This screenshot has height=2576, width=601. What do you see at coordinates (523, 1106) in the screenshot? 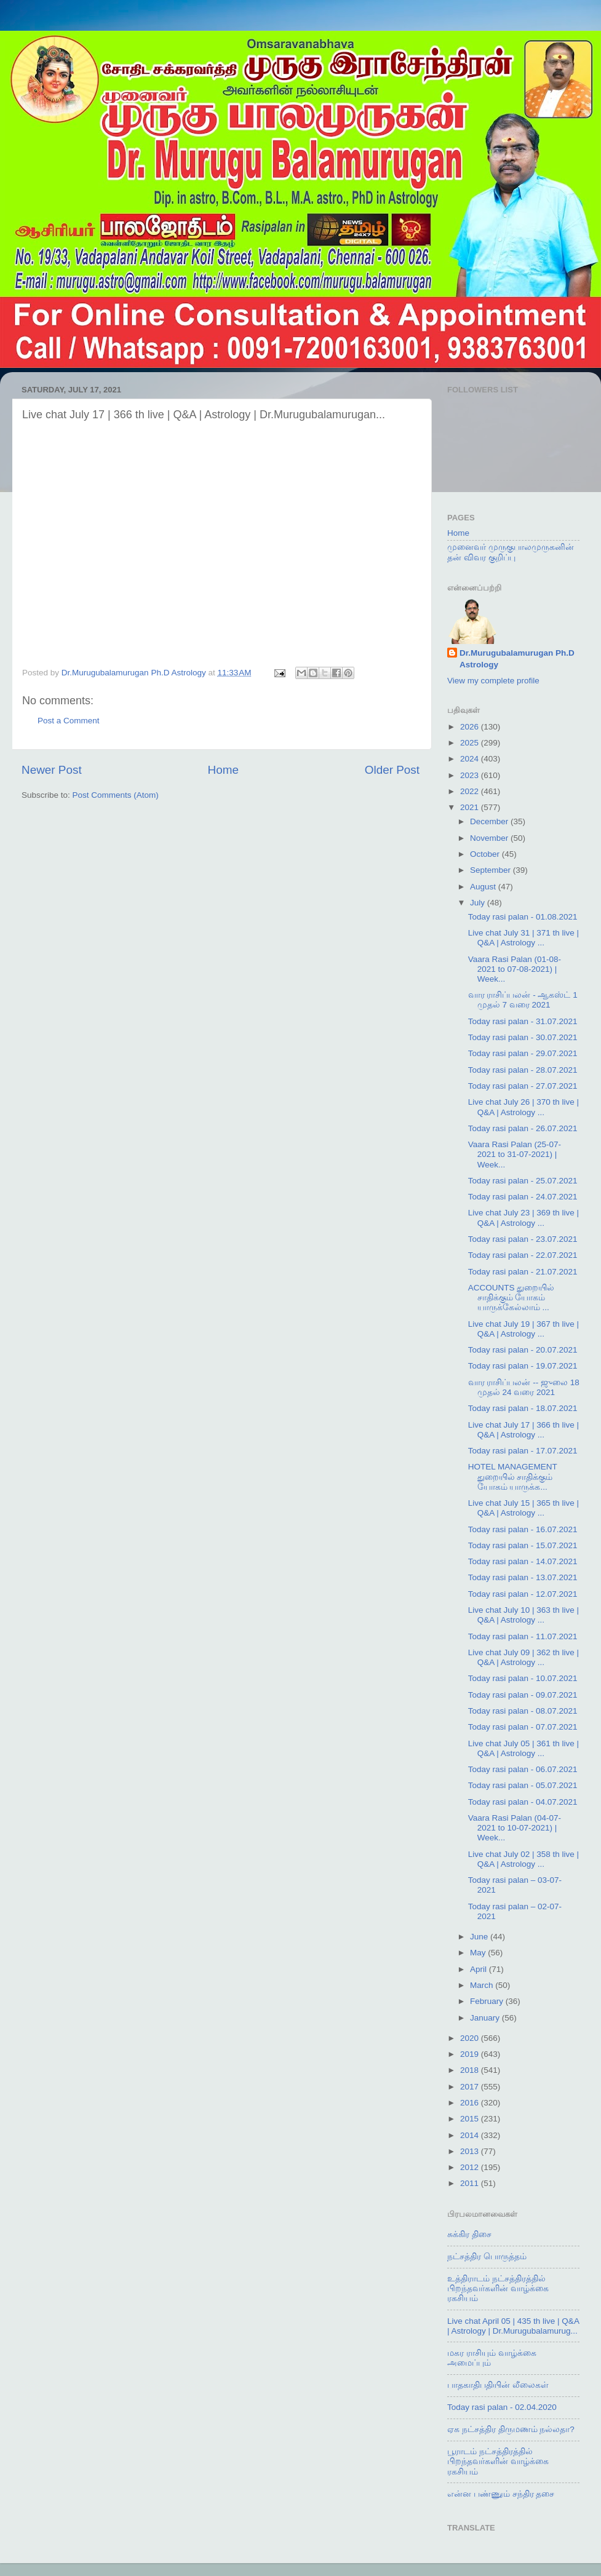
I see `Live chat July 26 | 370 th live | Q&A | Astrology ...` at bounding box center [523, 1106].